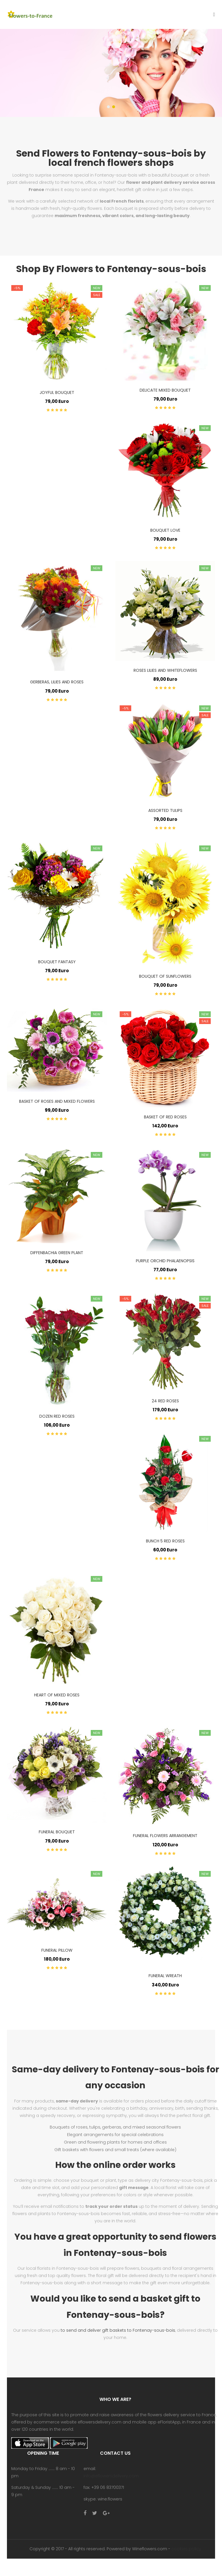 The height and width of the screenshot is (2576, 222). I want to click on gerberas, lilies and roses, so click(57, 682).